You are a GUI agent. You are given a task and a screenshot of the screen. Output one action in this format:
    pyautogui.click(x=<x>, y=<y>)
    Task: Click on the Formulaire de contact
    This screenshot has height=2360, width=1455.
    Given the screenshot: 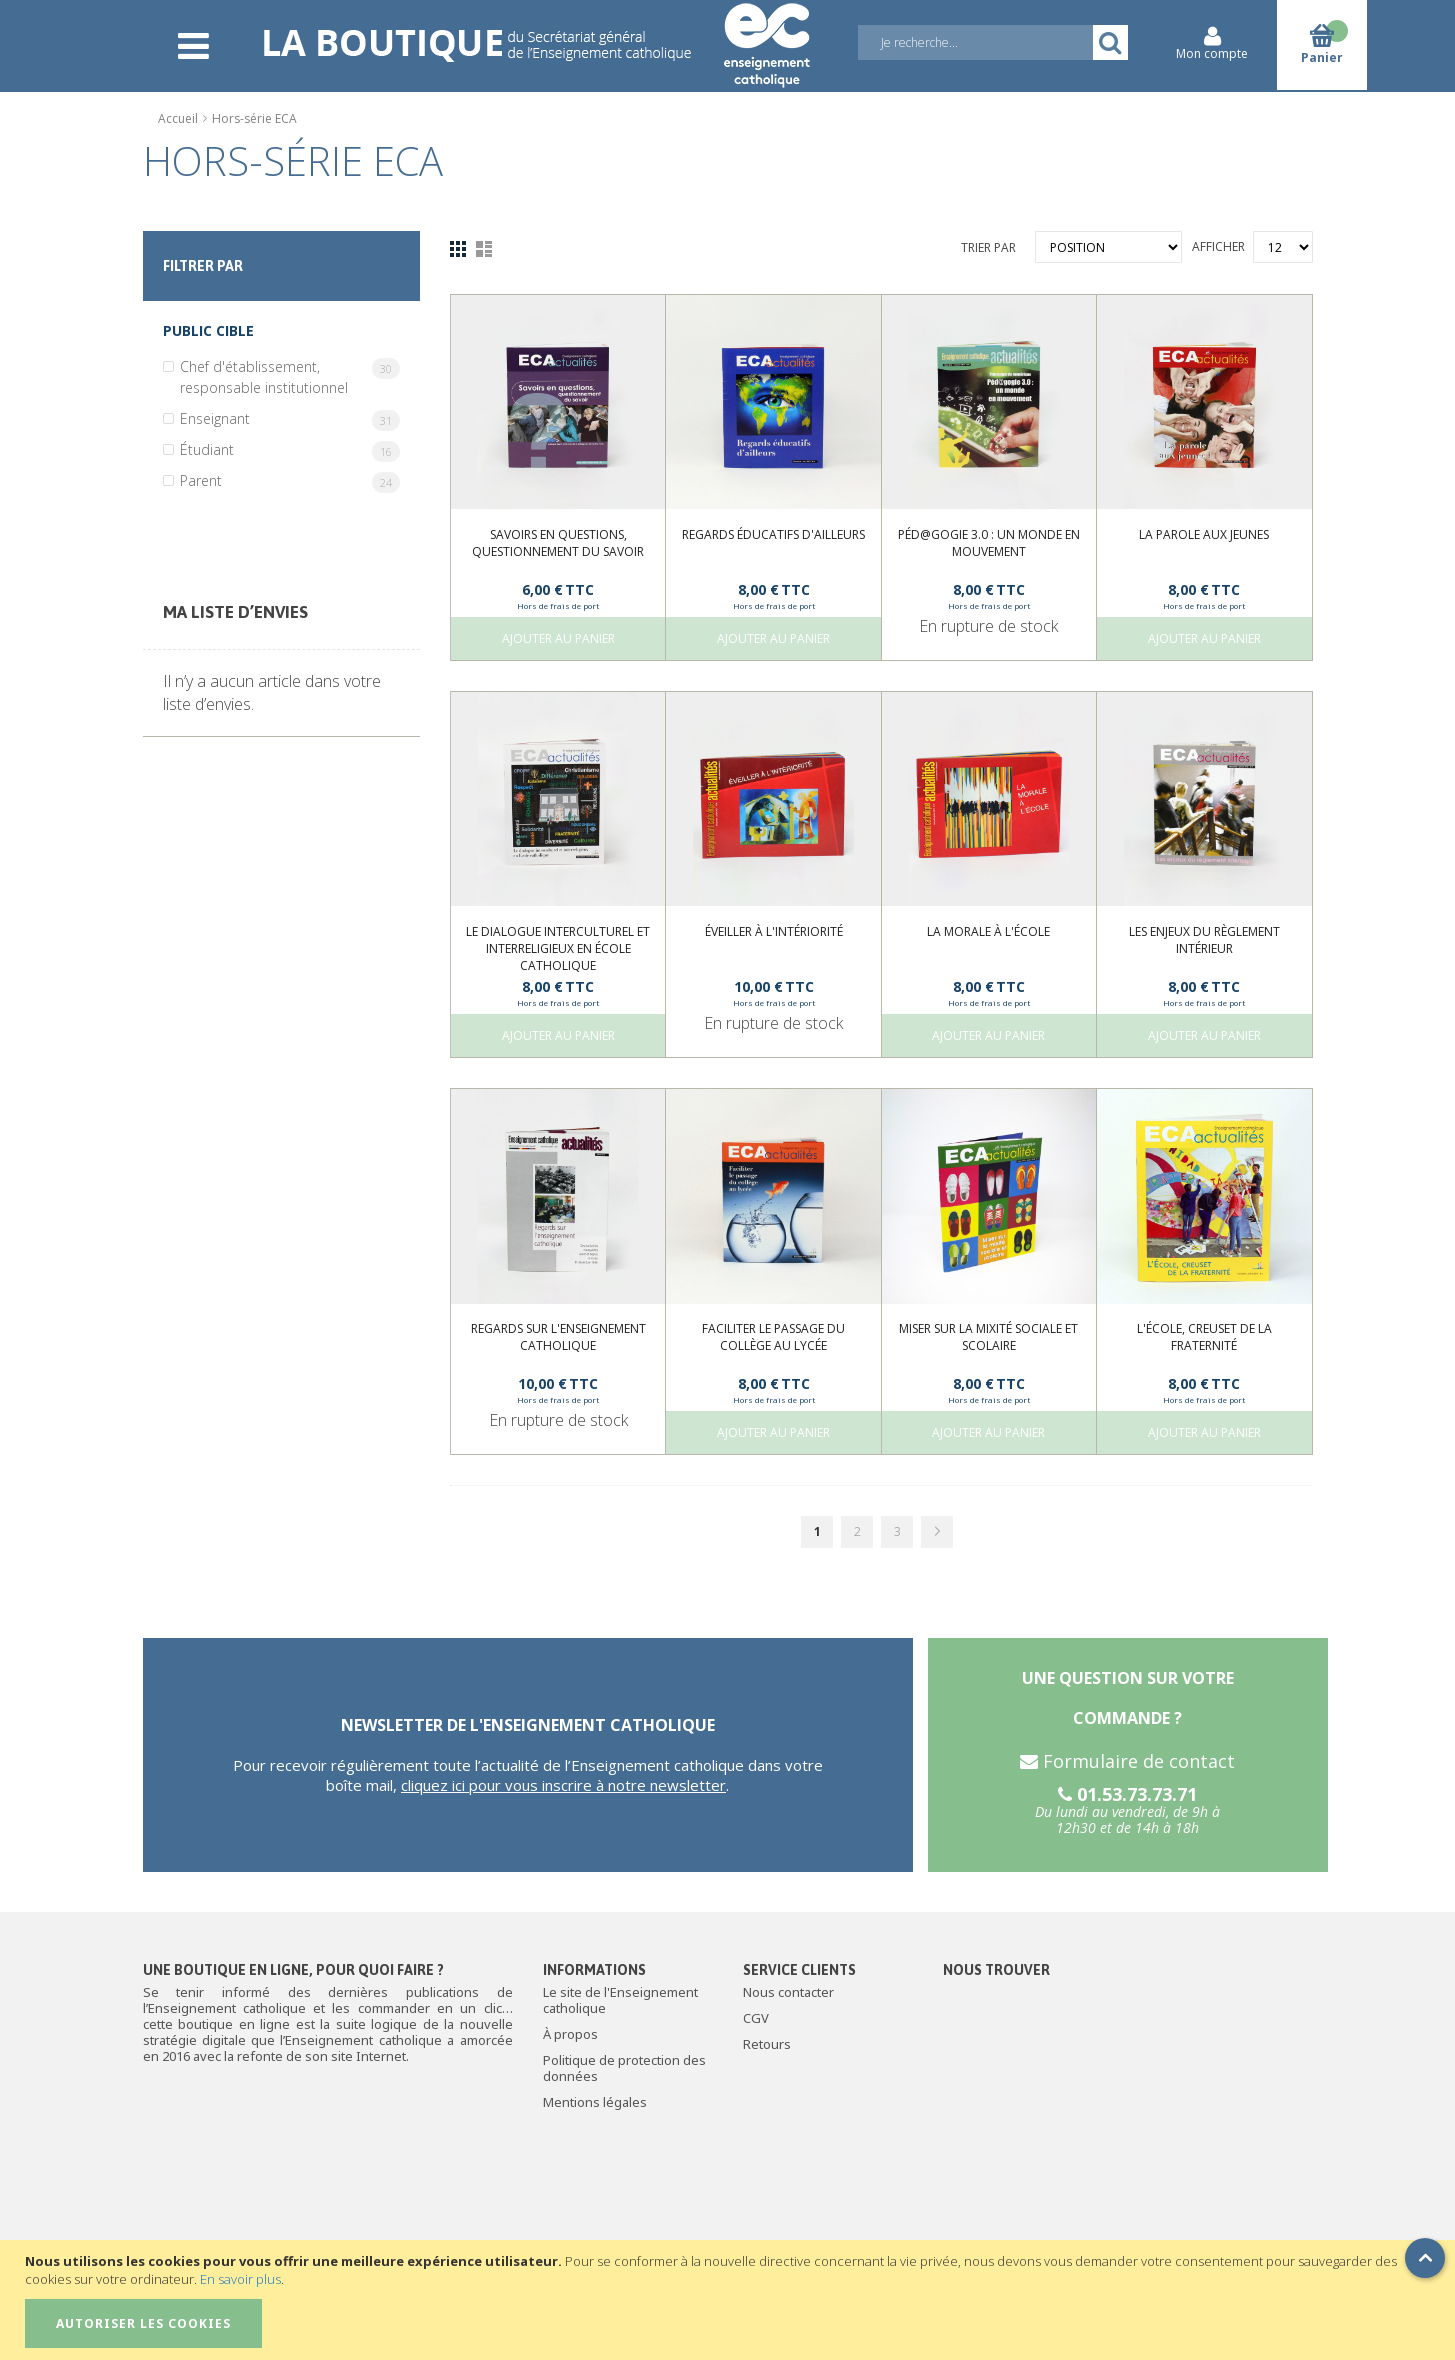 What is the action you would take?
    pyautogui.click(x=1127, y=1761)
    